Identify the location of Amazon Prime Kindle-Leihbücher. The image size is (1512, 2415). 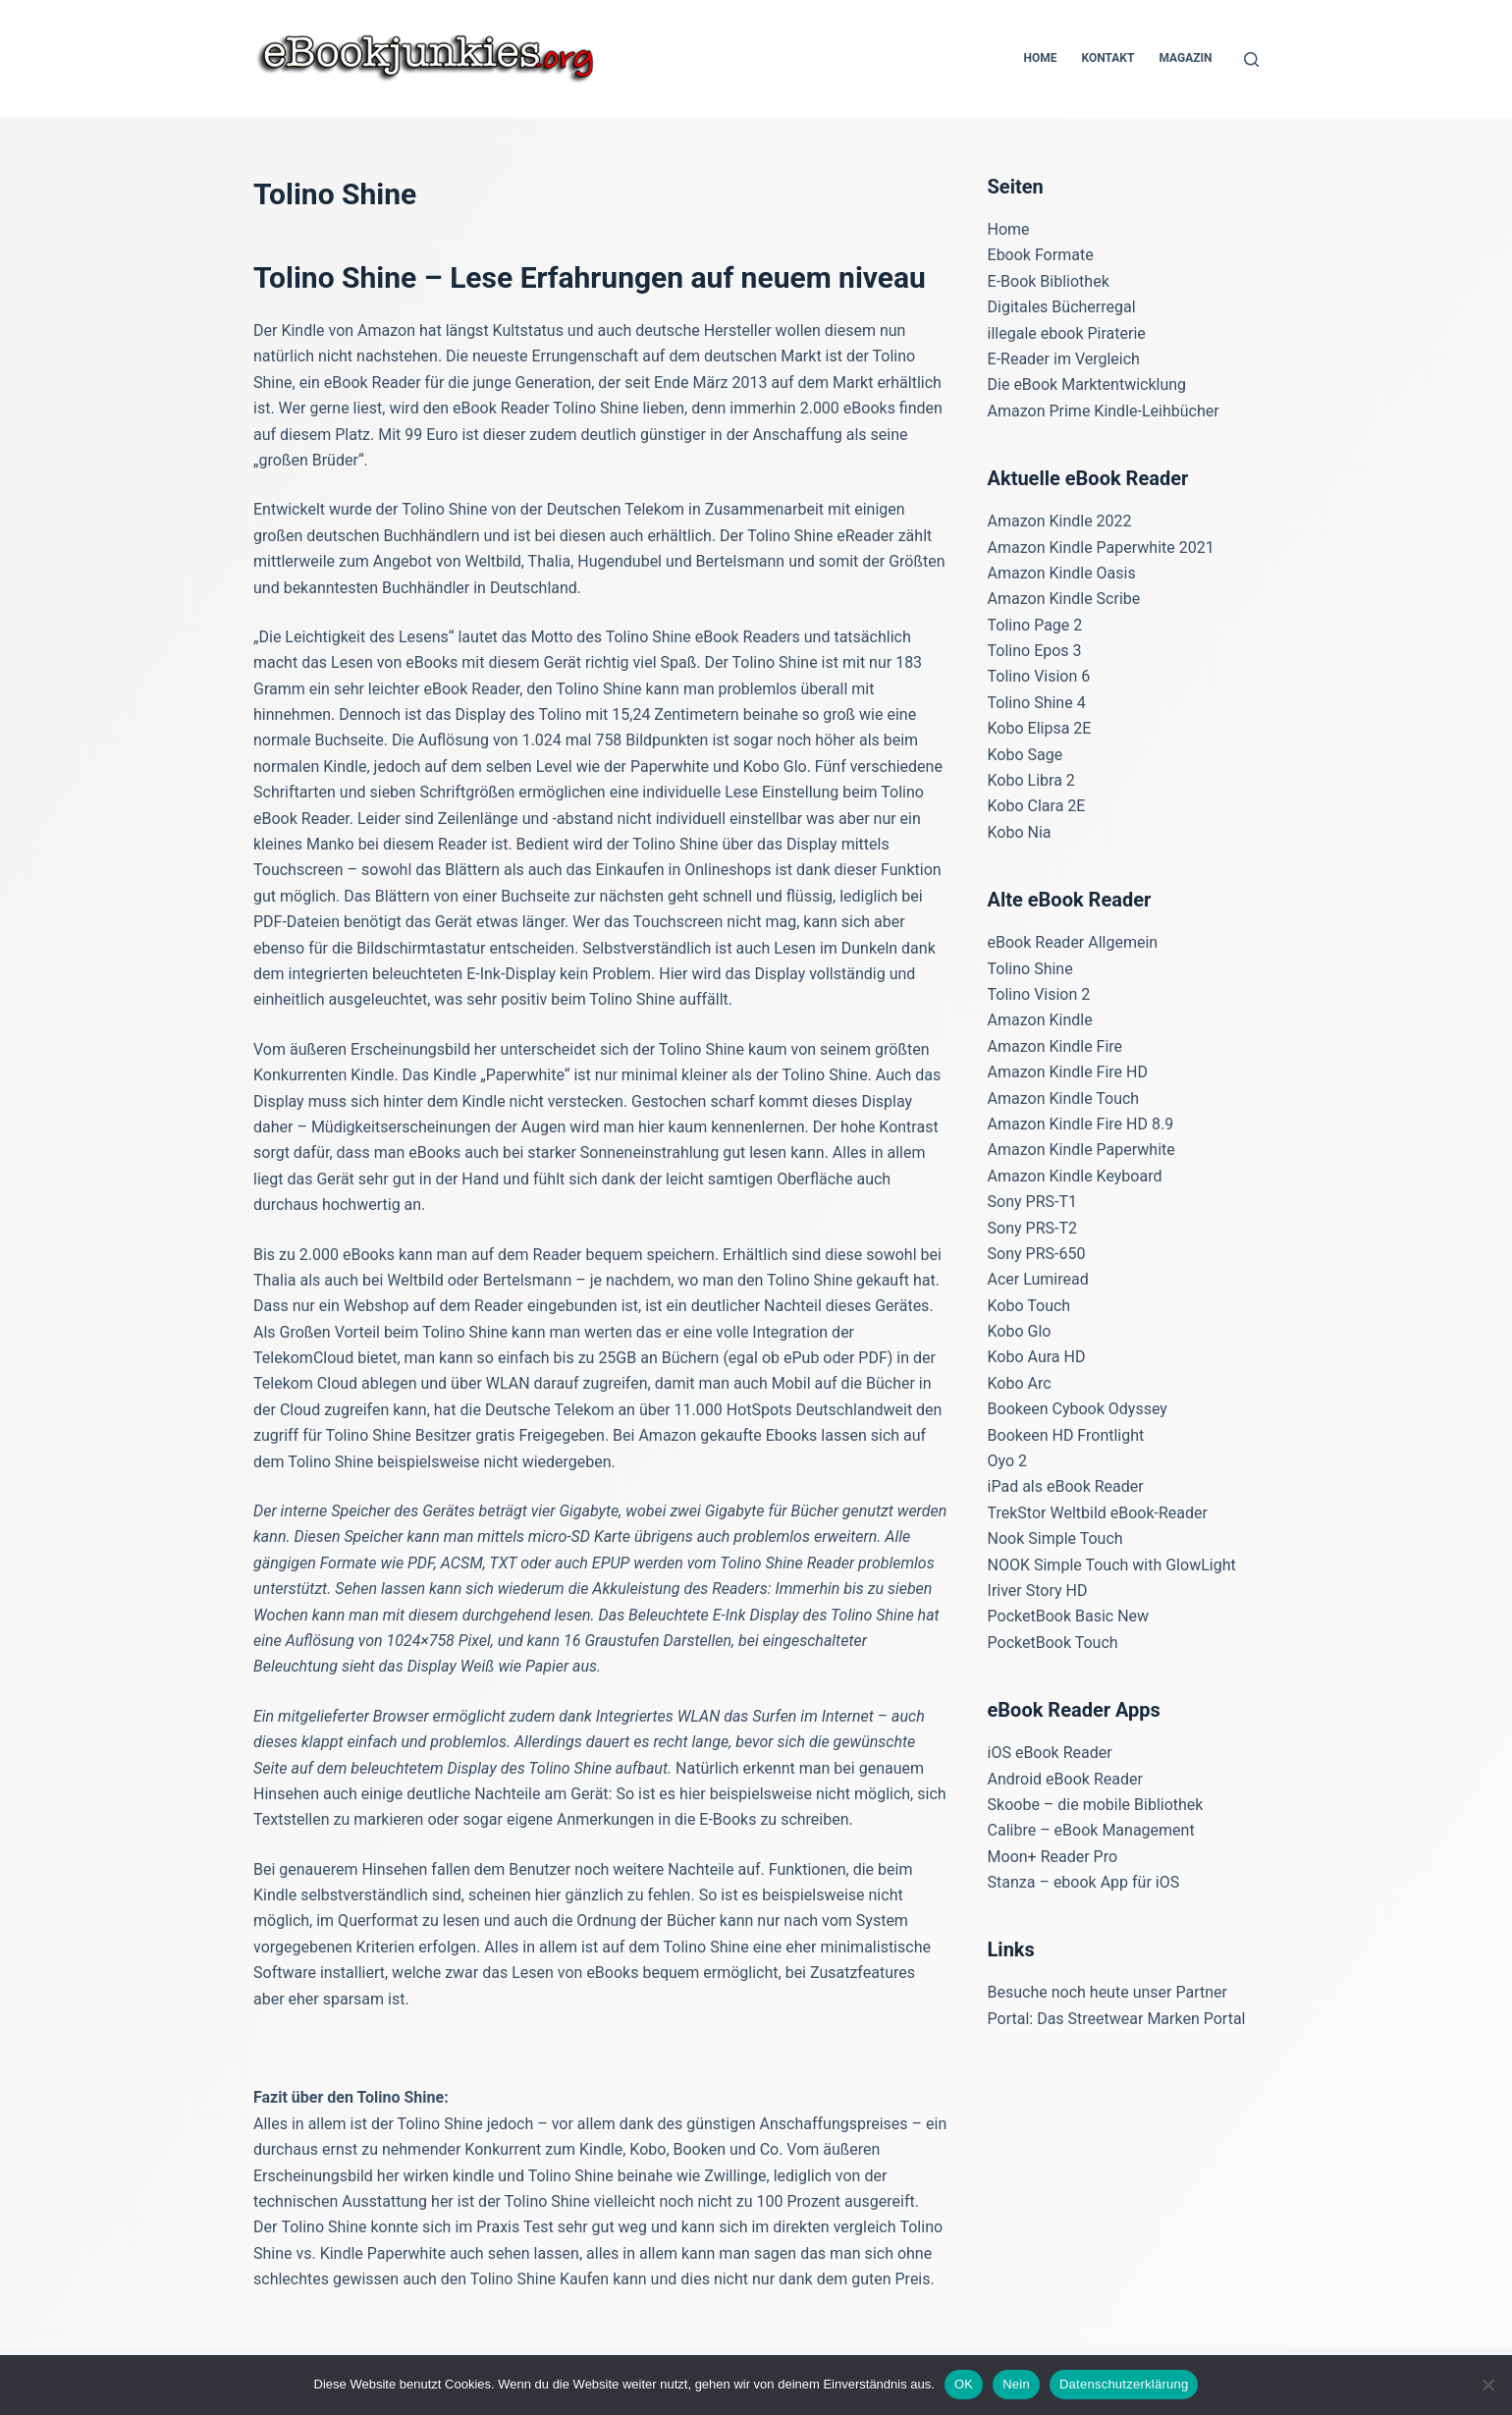
(1103, 411).